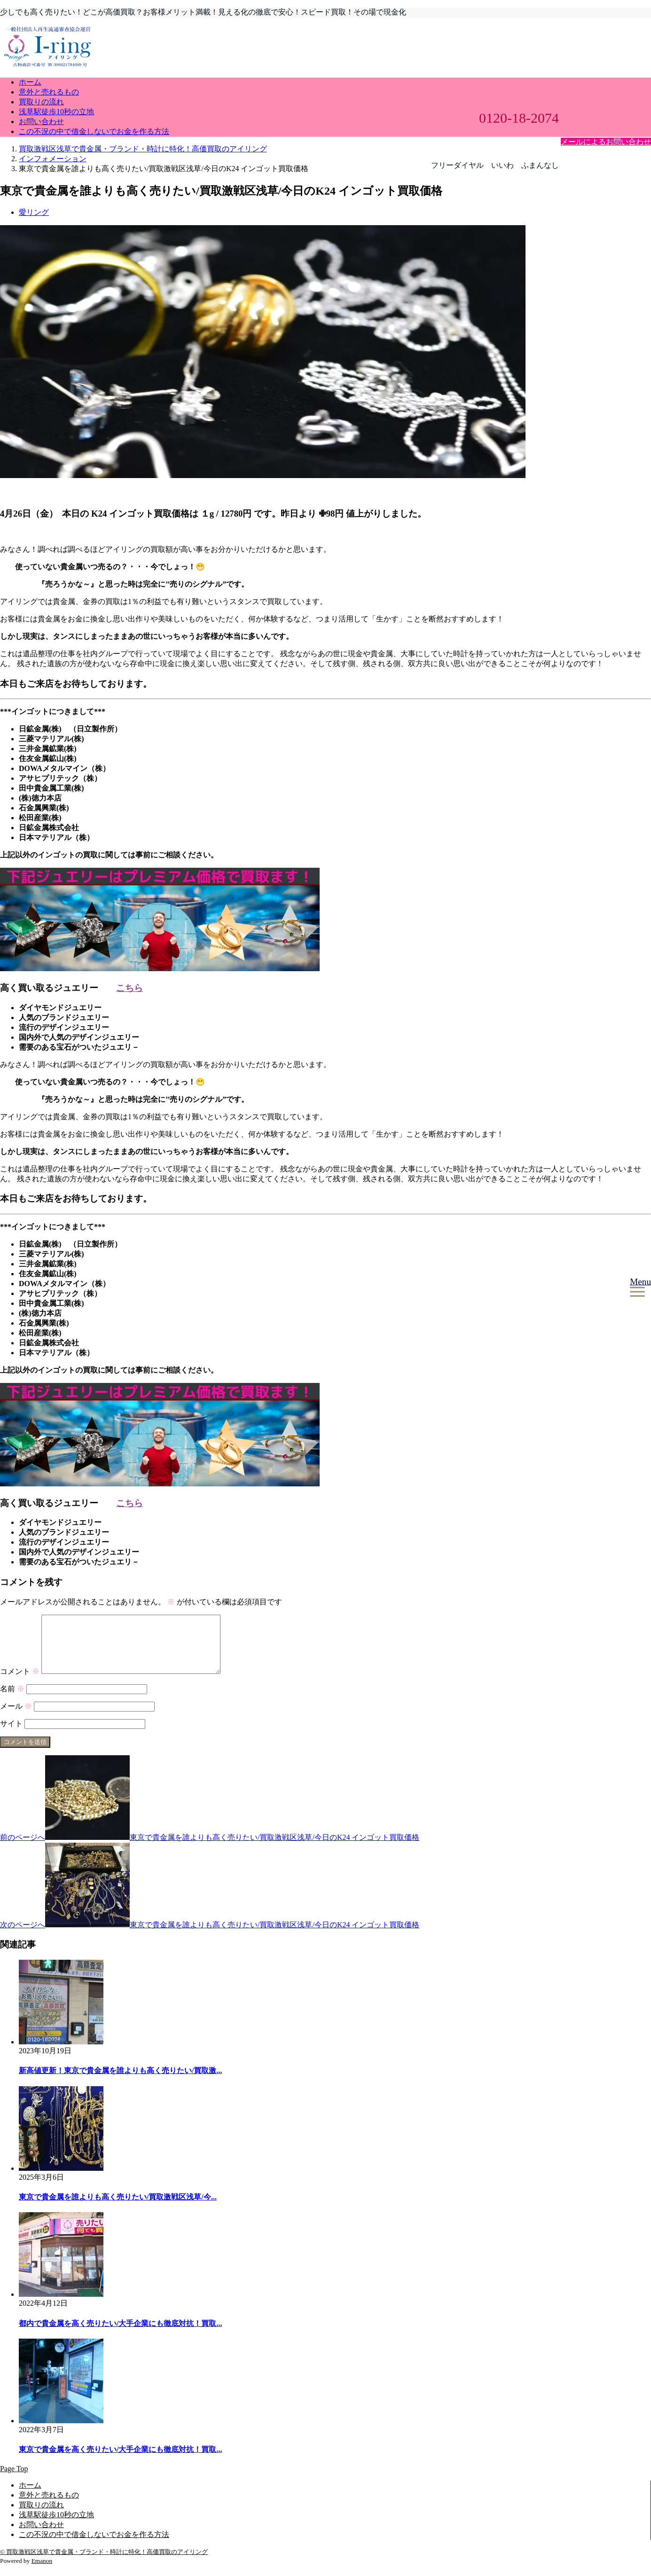 This screenshot has height=2576, width=651. What do you see at coordinates (118, 2208) in the screenshot?
I see `東京で貴金属を誰よりも高く売りたい/買取激戦区浅草/今...` at bounding box center [118, 2208].